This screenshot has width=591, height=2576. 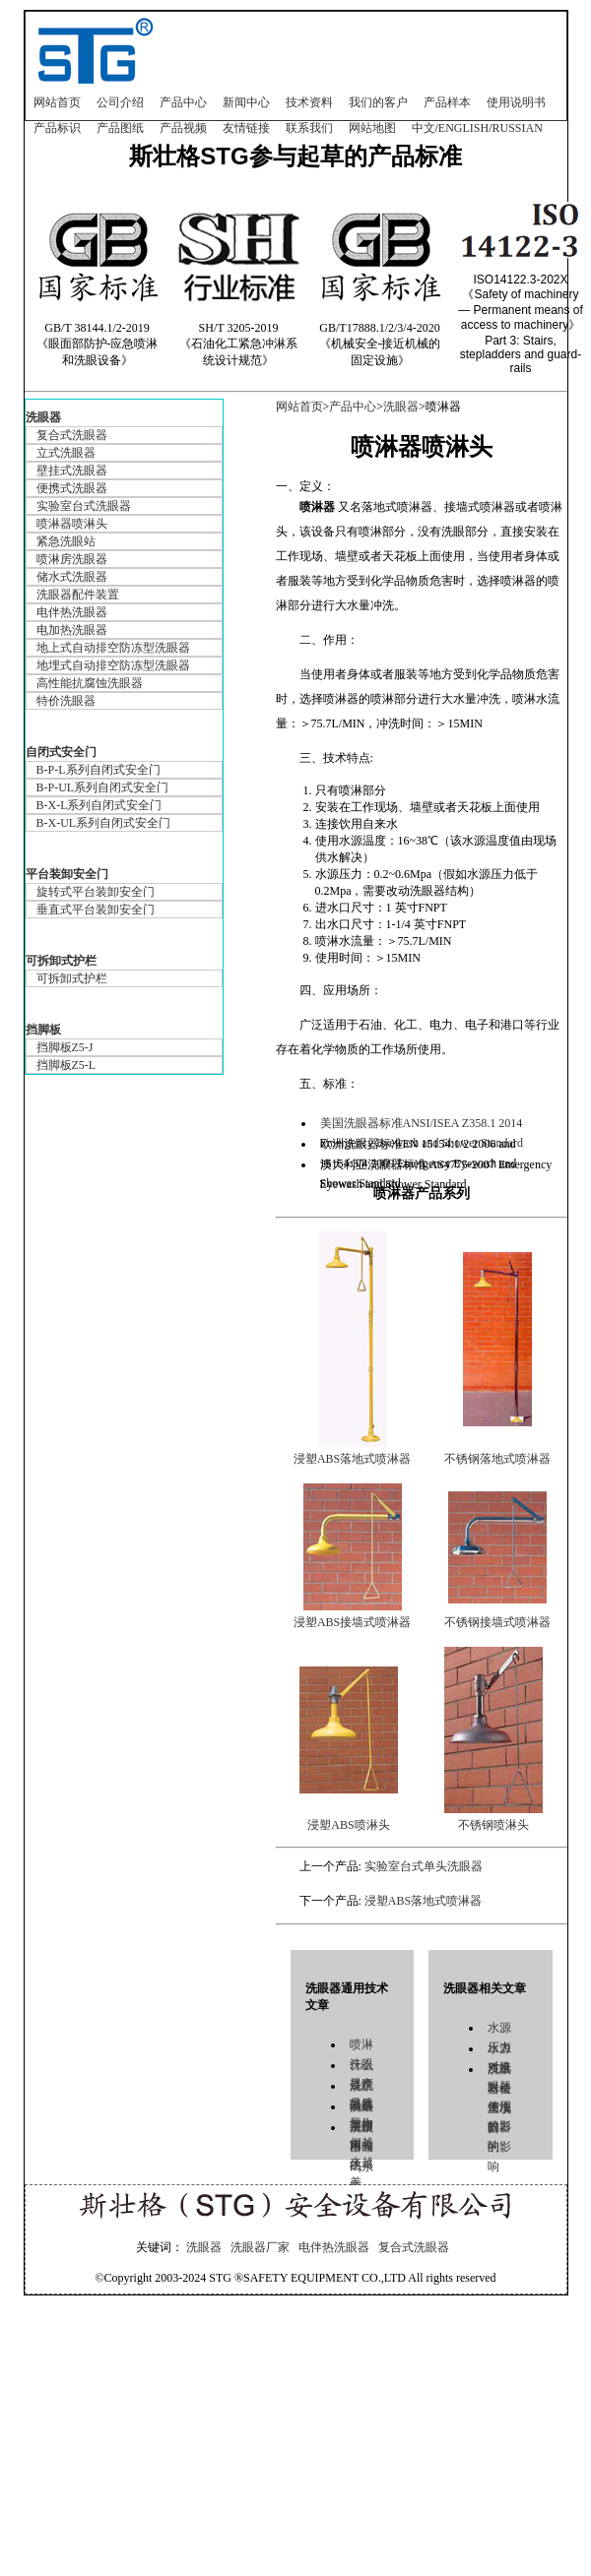 I want to click on 联系我们, so click(x=309, y=128).